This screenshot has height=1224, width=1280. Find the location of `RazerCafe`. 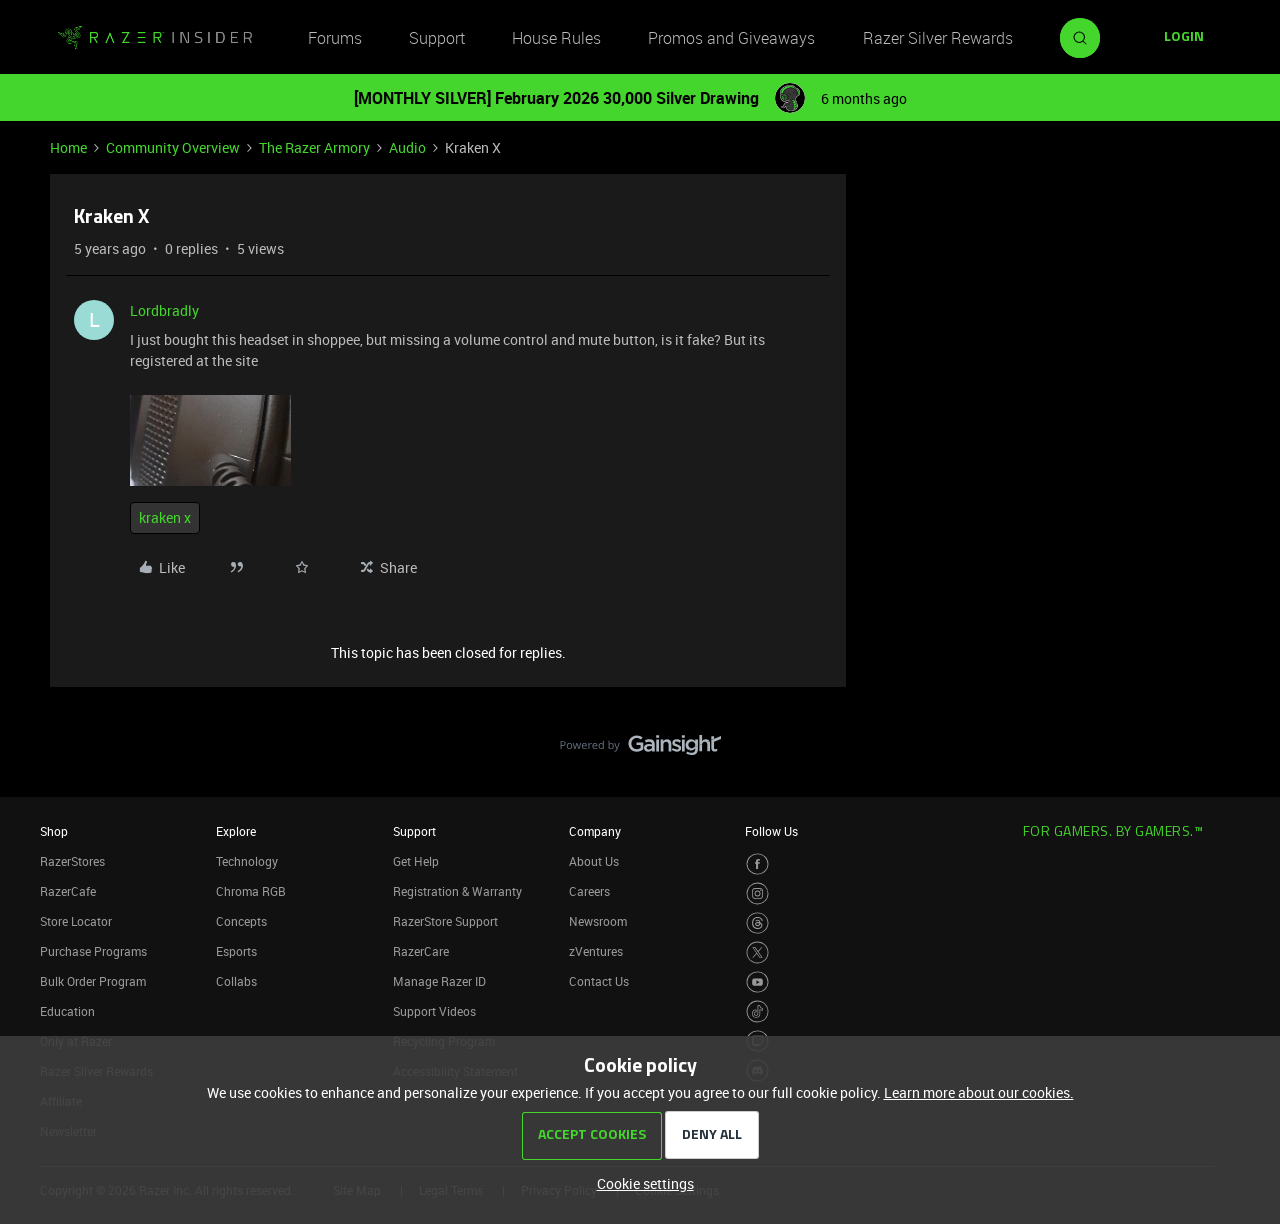

RazerCafe is located at coordinates (68, 891).